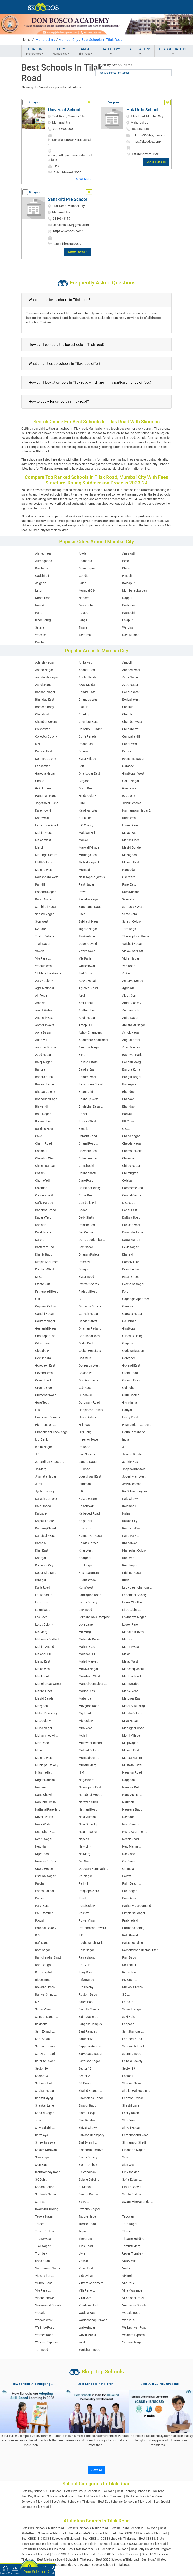 This screenshot has height=2576, width=193. Describe the element at coordinates (44, 1891) in the screenshot. I see `Panch Pakhdi` at that location.